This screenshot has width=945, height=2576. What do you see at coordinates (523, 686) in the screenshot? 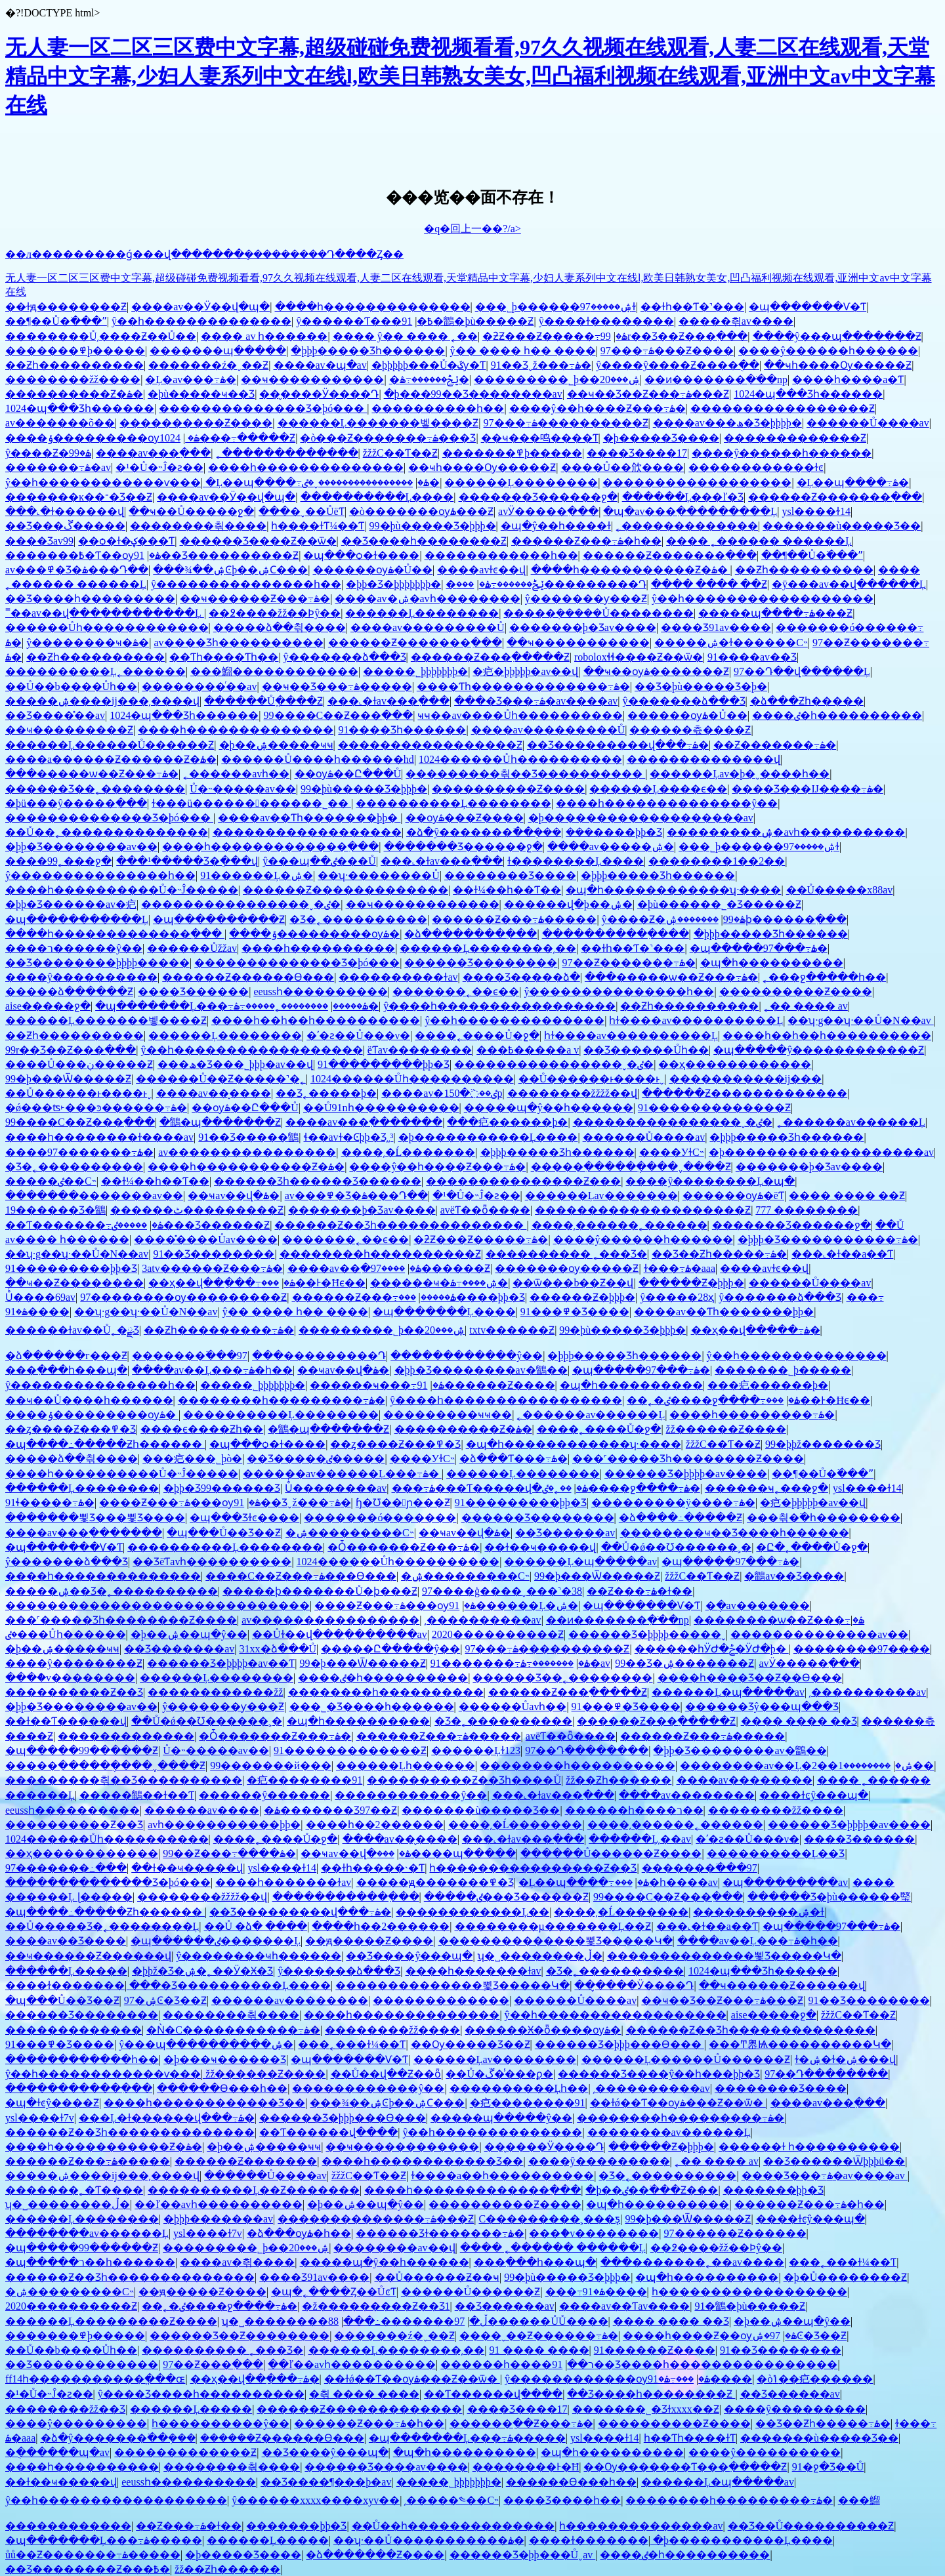
I see `����Ƭһ�������������߹ۿ�` at bounding box center [523, 686].